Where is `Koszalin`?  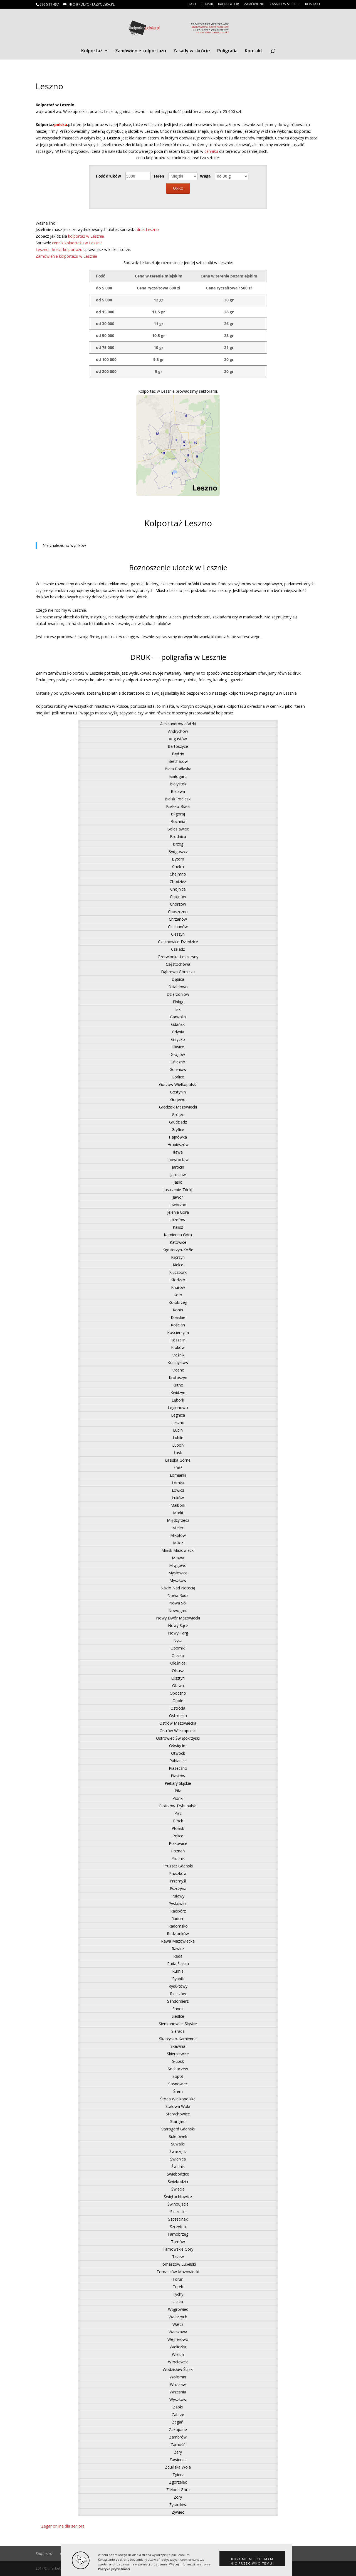
Koszalin is located at coordinates (178, 1340).